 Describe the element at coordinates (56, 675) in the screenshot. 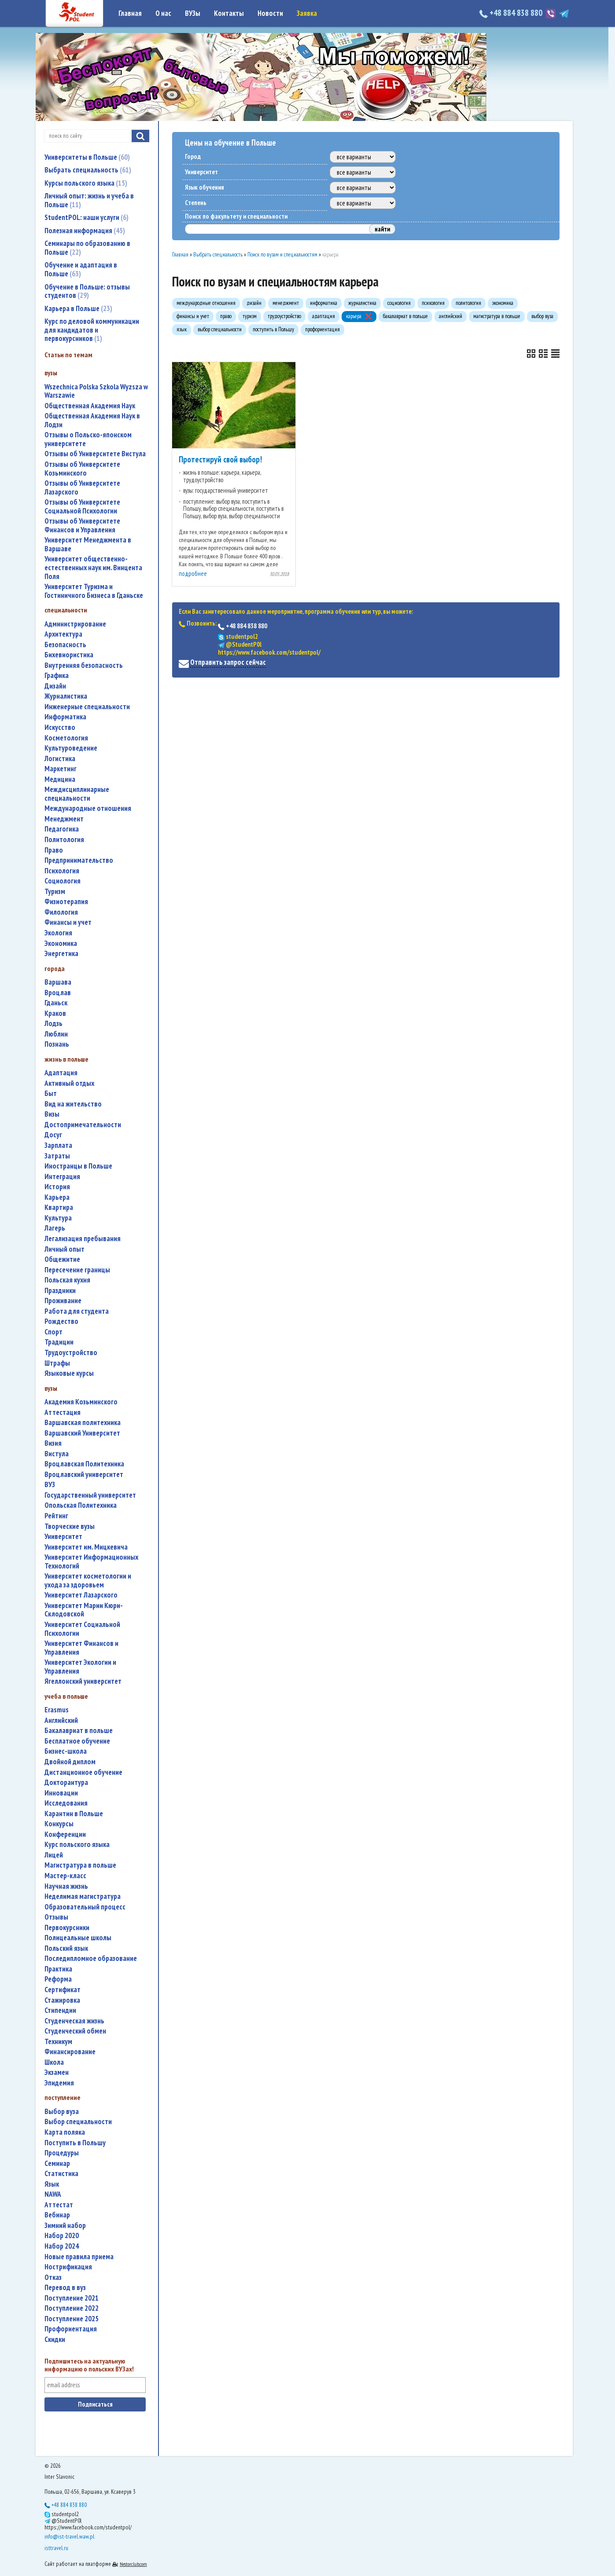

I see `графика` at that location.